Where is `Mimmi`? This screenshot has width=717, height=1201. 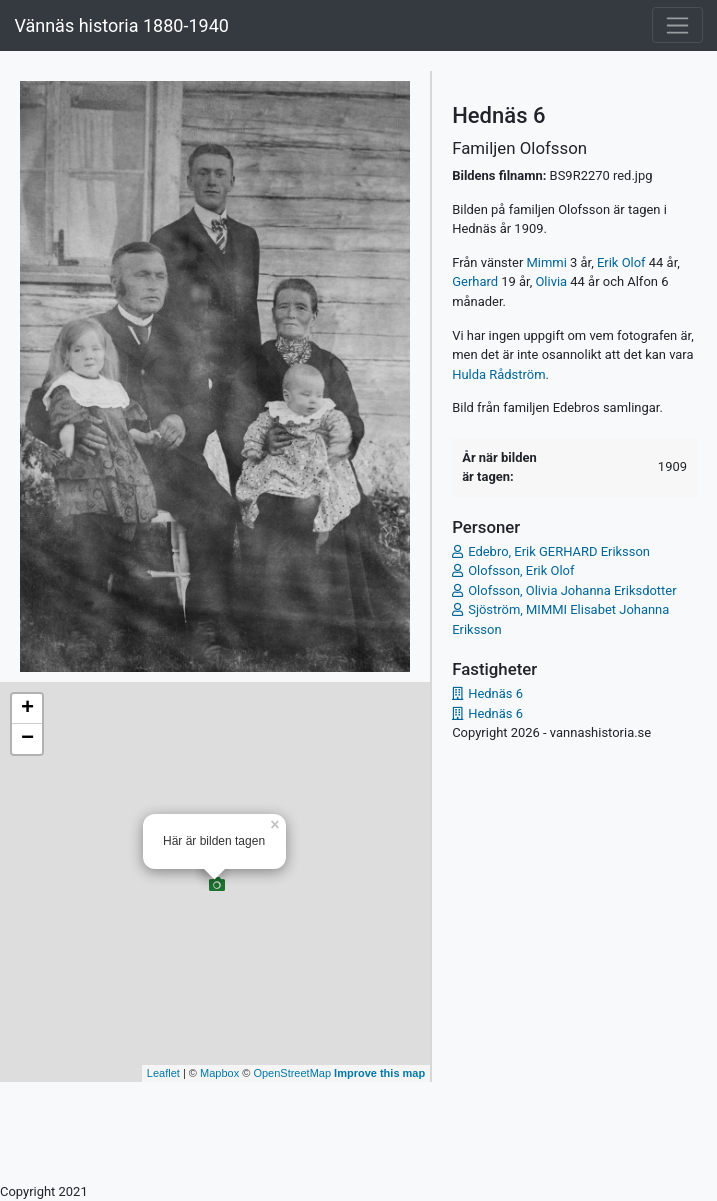 Mimmi is located at coordinates (547, 262).